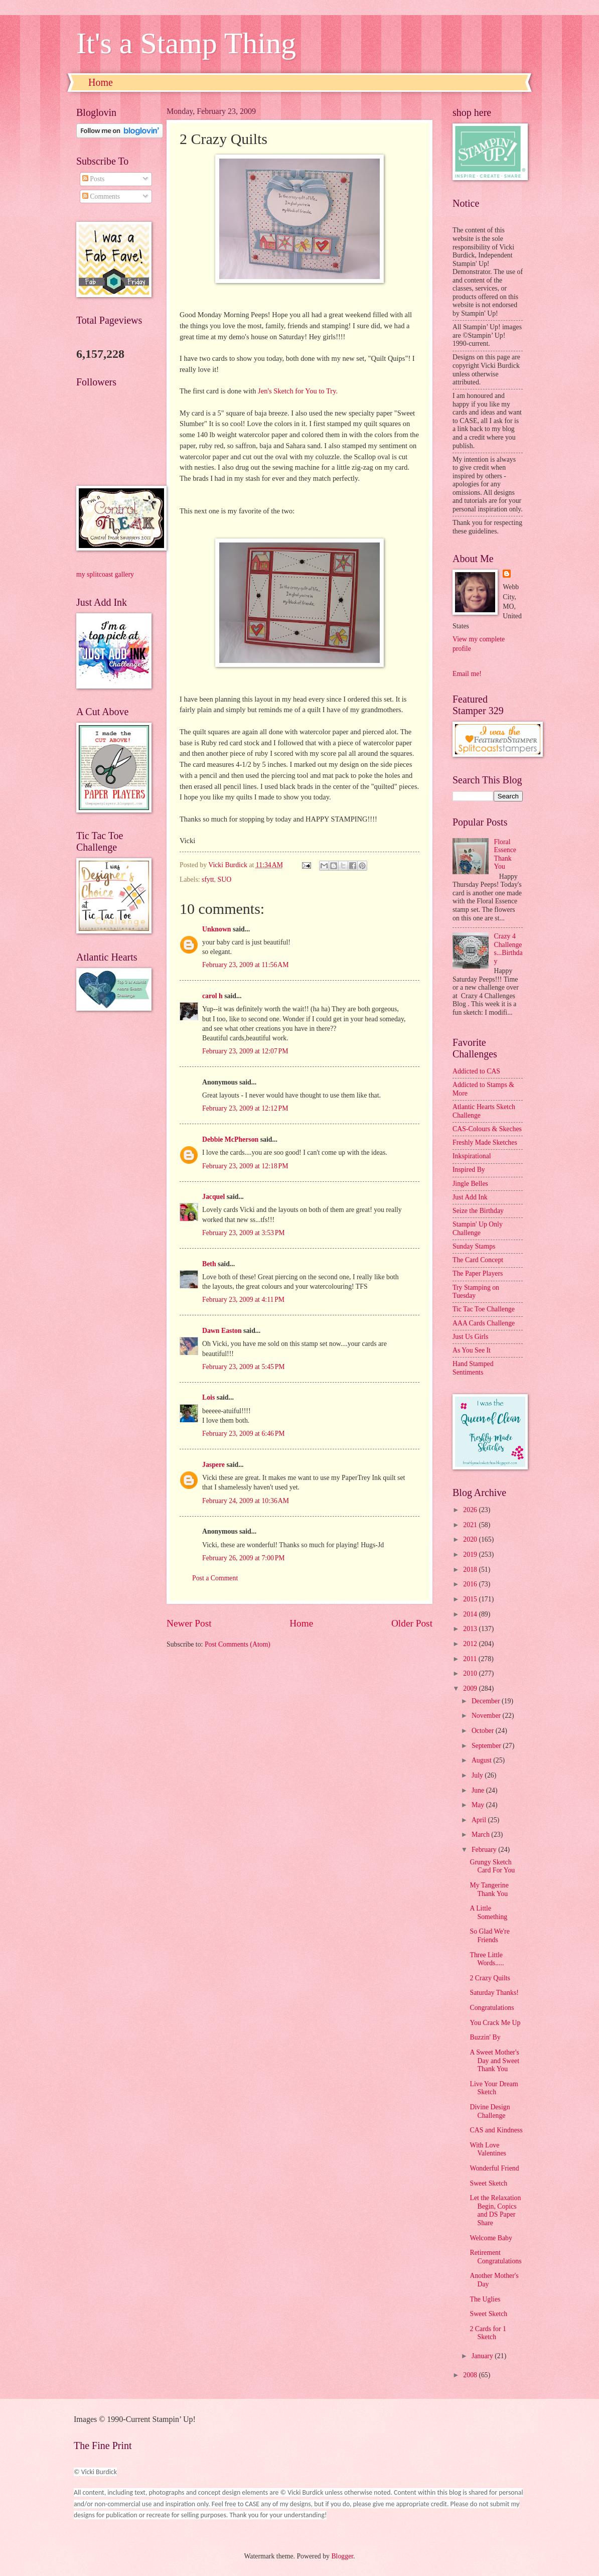 This screenshot has height=2576, width=599. I want to click on 2018, so click(471, 1569).